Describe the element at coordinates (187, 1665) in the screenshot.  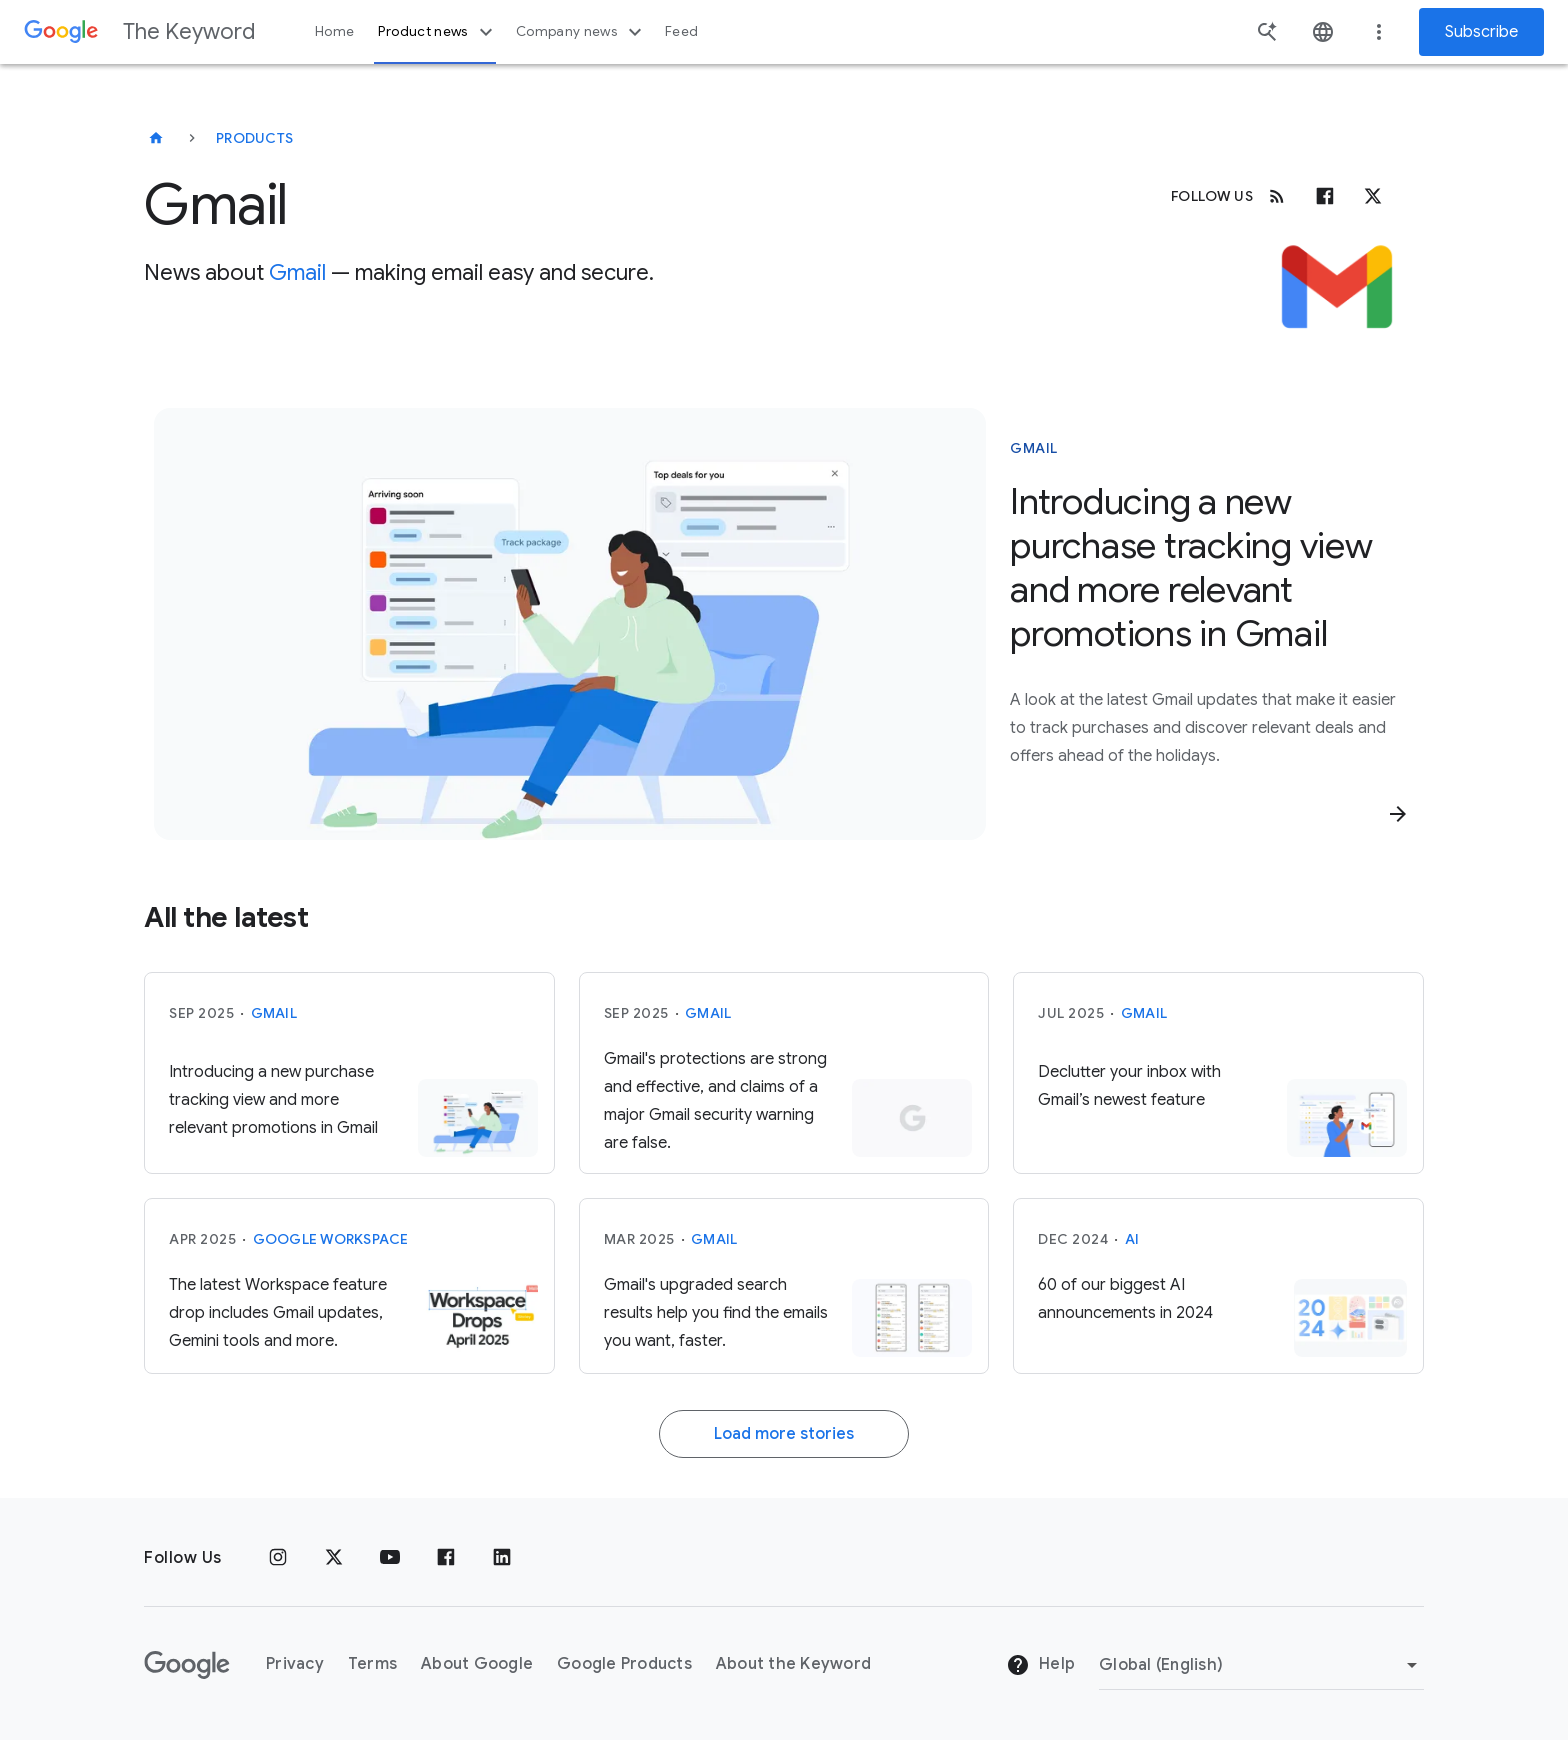
I see `[The Google logo]` at that location.